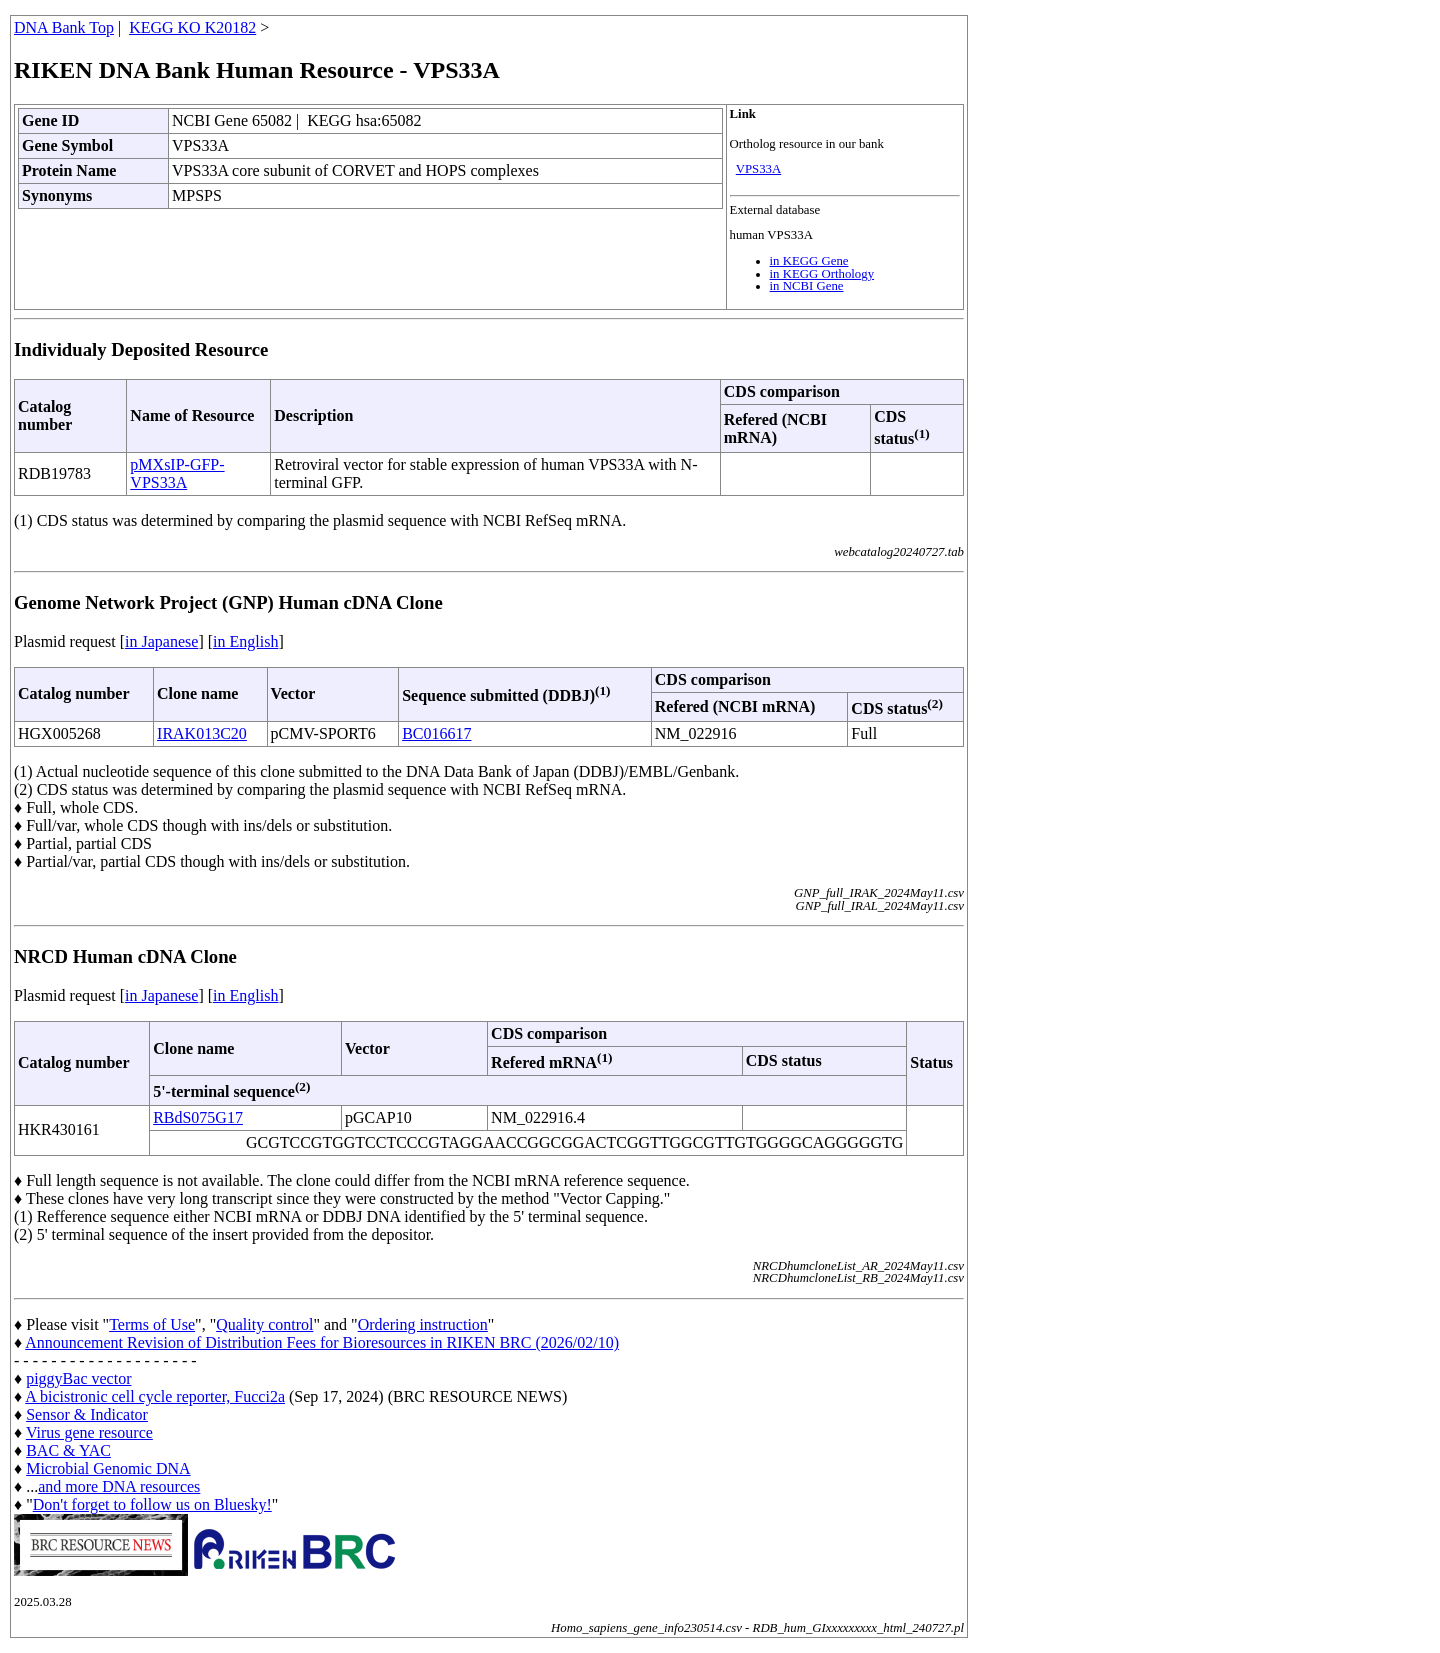 The image size is (1440, 1653). What do you see at coordinates (87, 1414) in the screenshot?
I see `Sensor & Indicator` at bounding box center [87, 1414].